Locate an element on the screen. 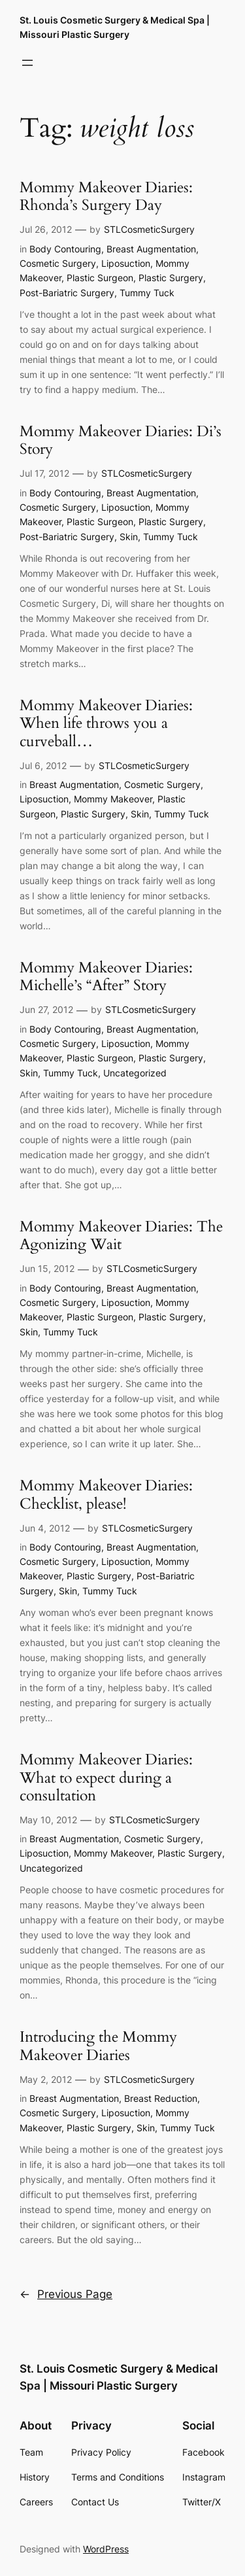  WordPress is located at coordinates (106, 2548).